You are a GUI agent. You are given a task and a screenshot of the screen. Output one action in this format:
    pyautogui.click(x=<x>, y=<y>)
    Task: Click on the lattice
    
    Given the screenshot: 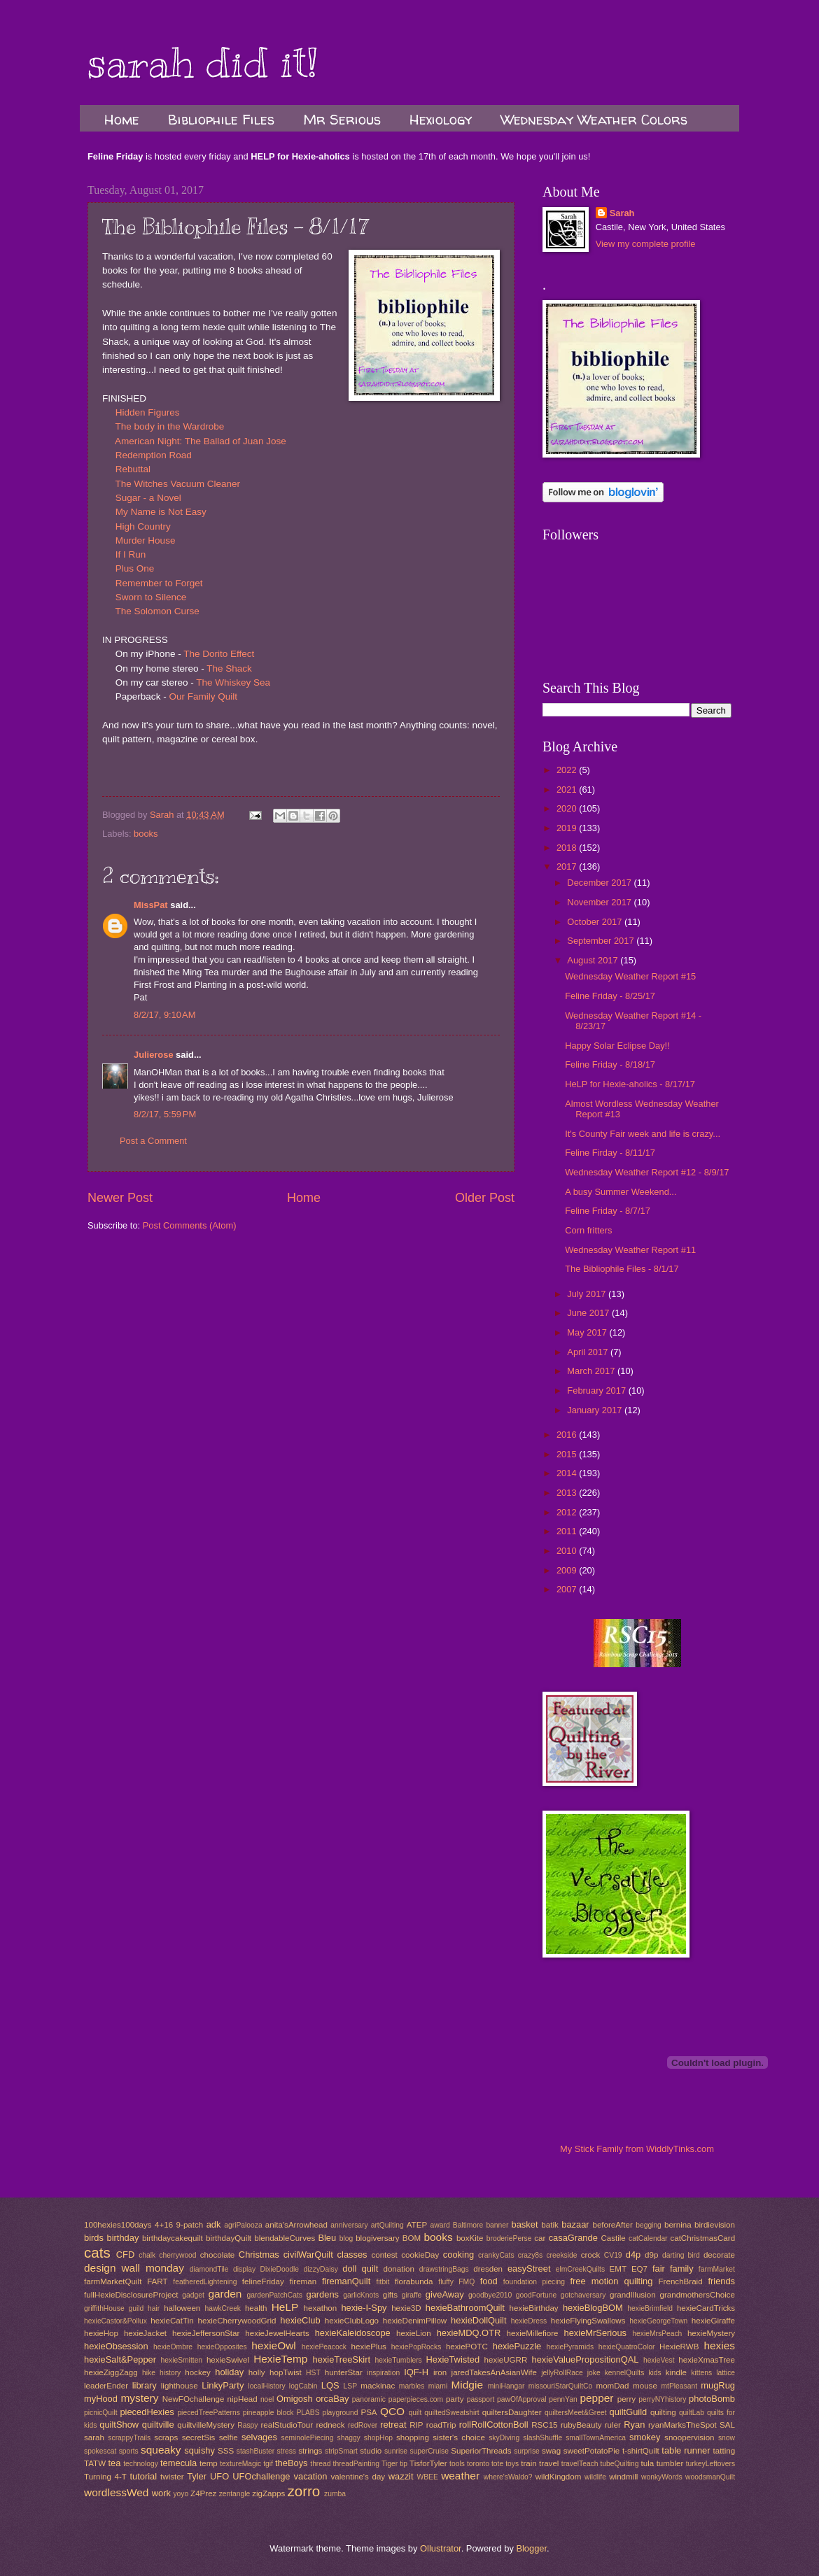 What is the action you would take?
    pyautogui.click(x=725, y=2373)
    